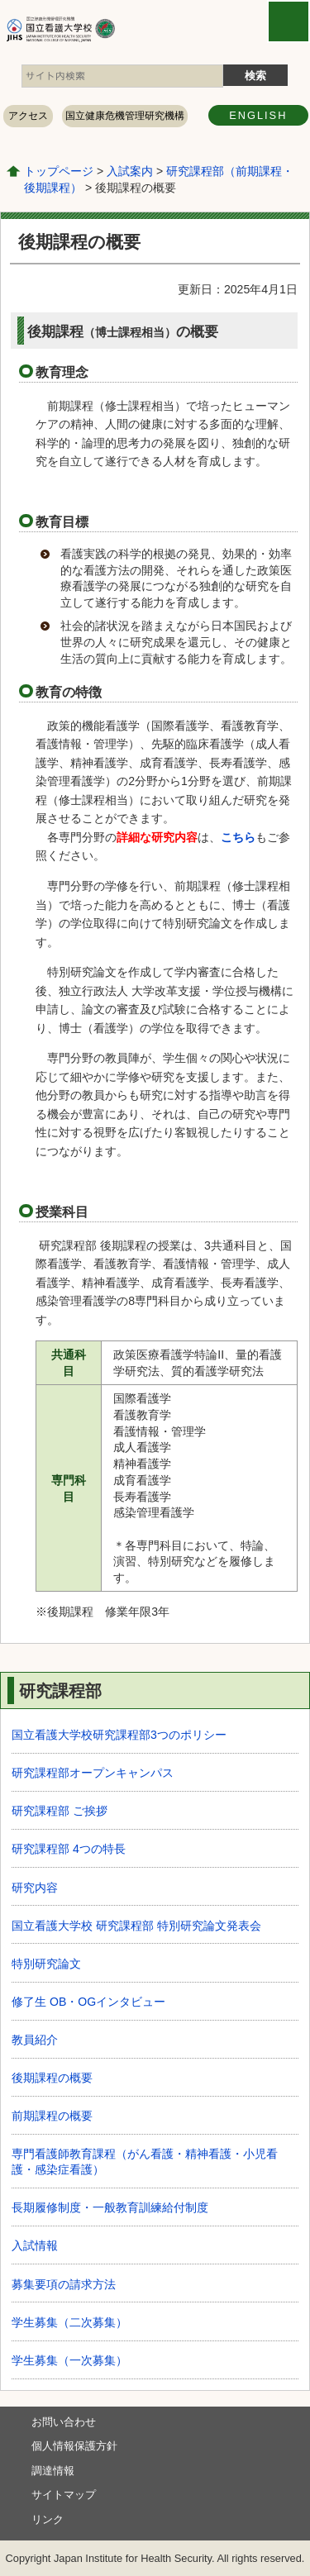  What do you see at coordinates (119, 1734) in the screenshot?
I see `国立看護大学校研究課程部3つのポリシー` at bounding box center [119, 1734].